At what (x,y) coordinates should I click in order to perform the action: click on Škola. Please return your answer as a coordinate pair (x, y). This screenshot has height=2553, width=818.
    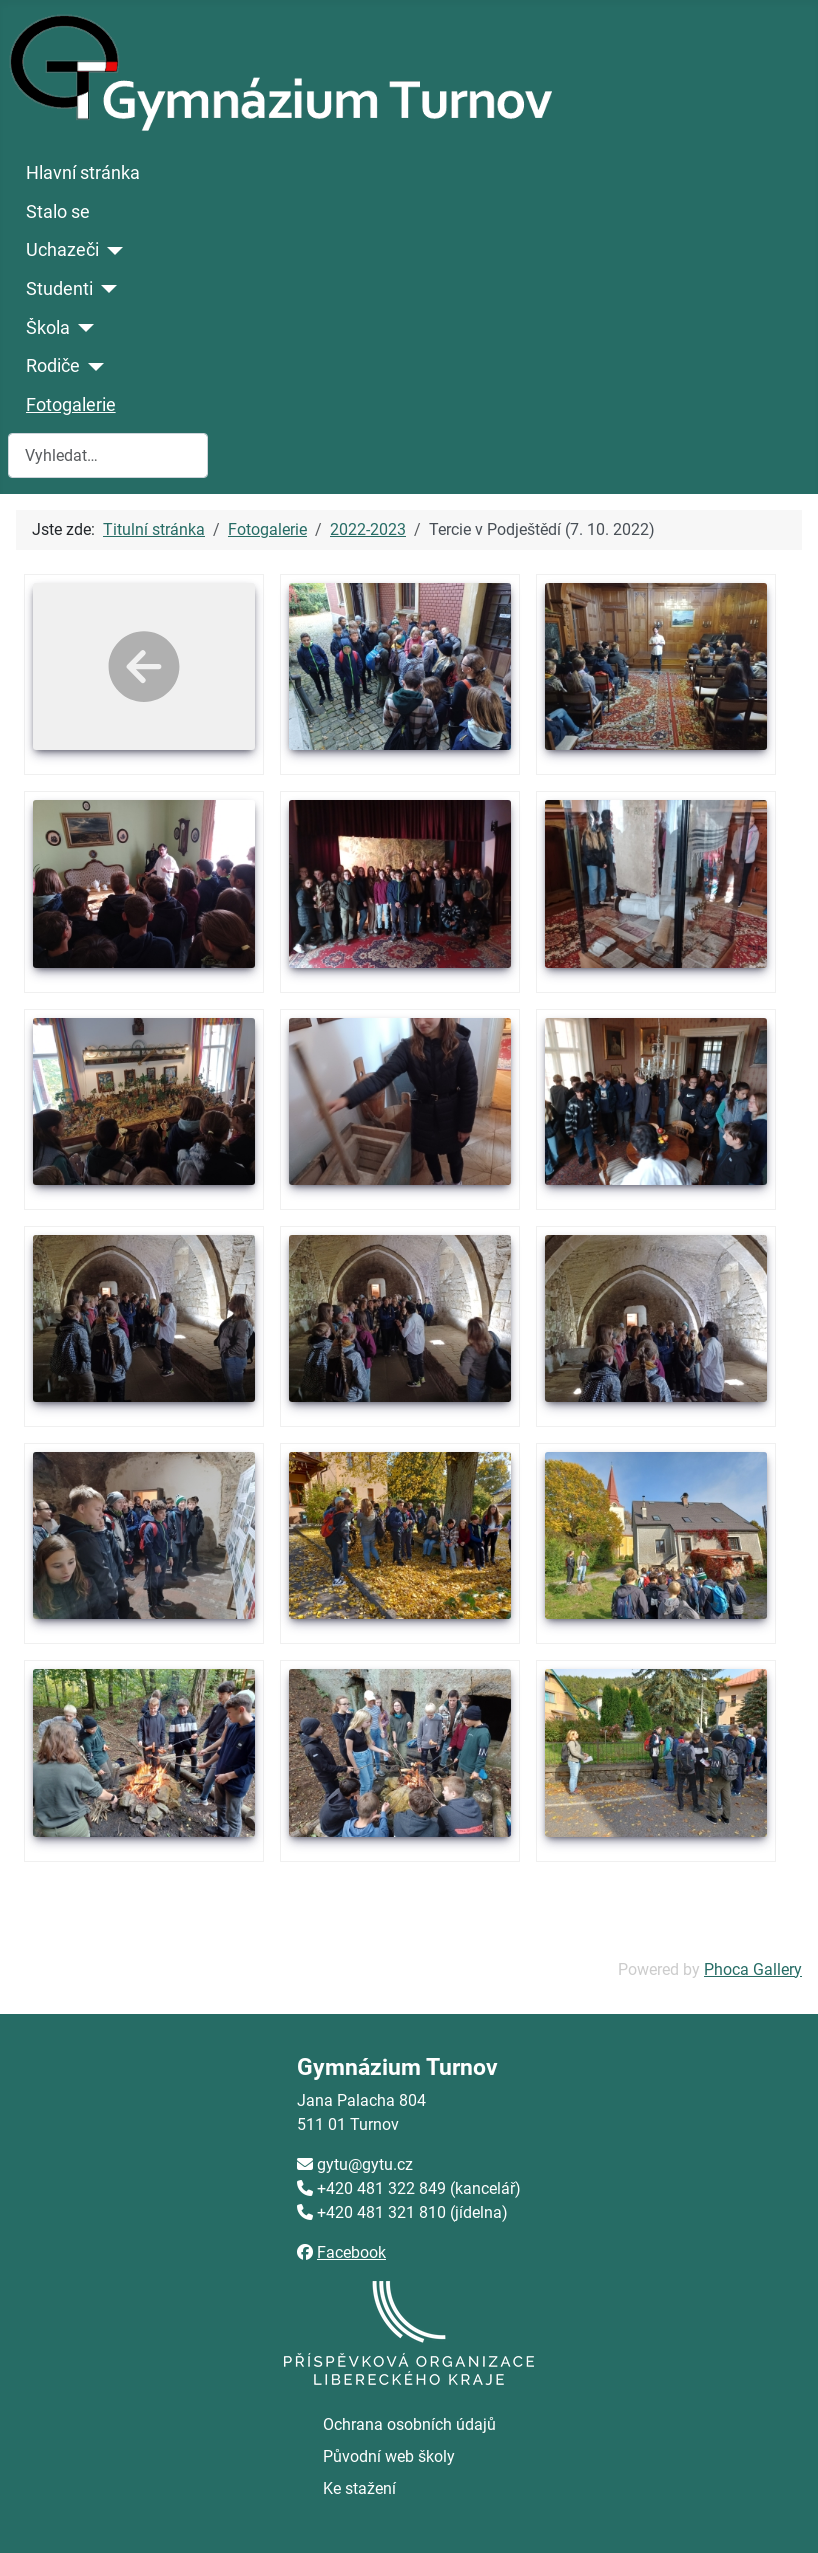
    Looking at the image, I should click on (48, 328).